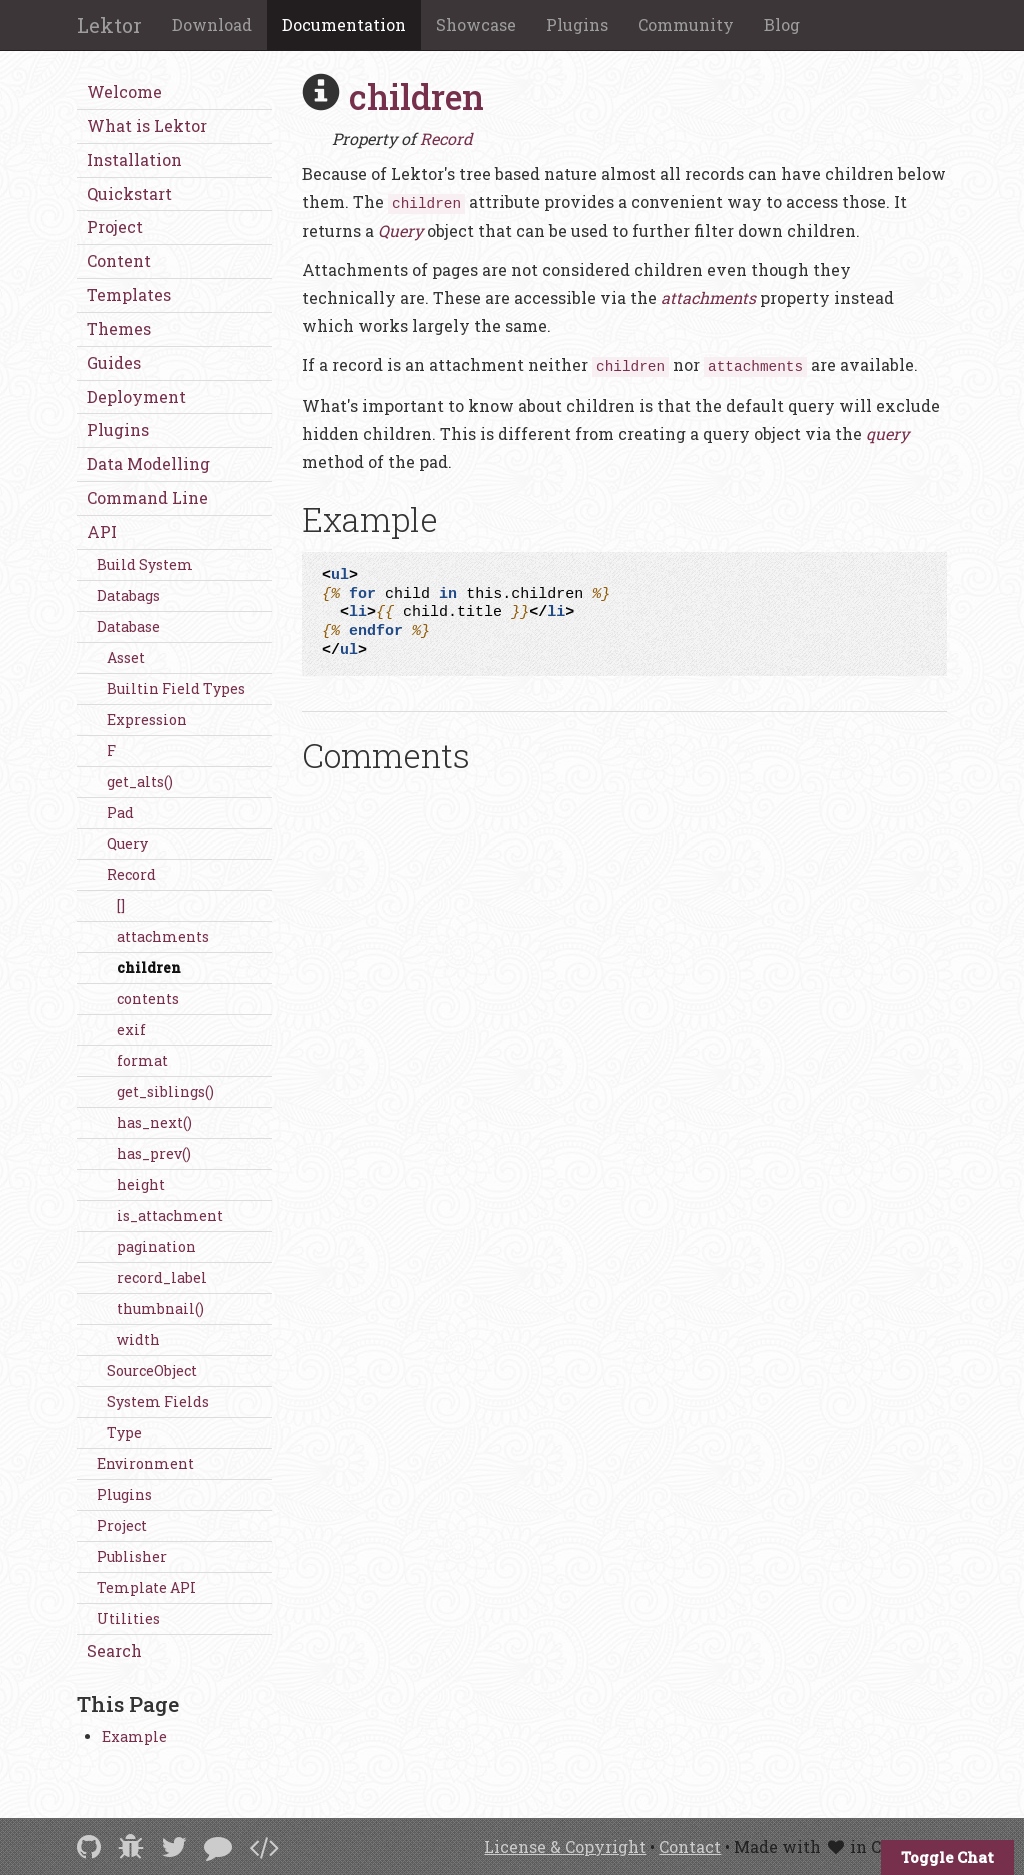 This screenshot has width=1024, height=1875. I want to click on Installation, so click(134, 159).